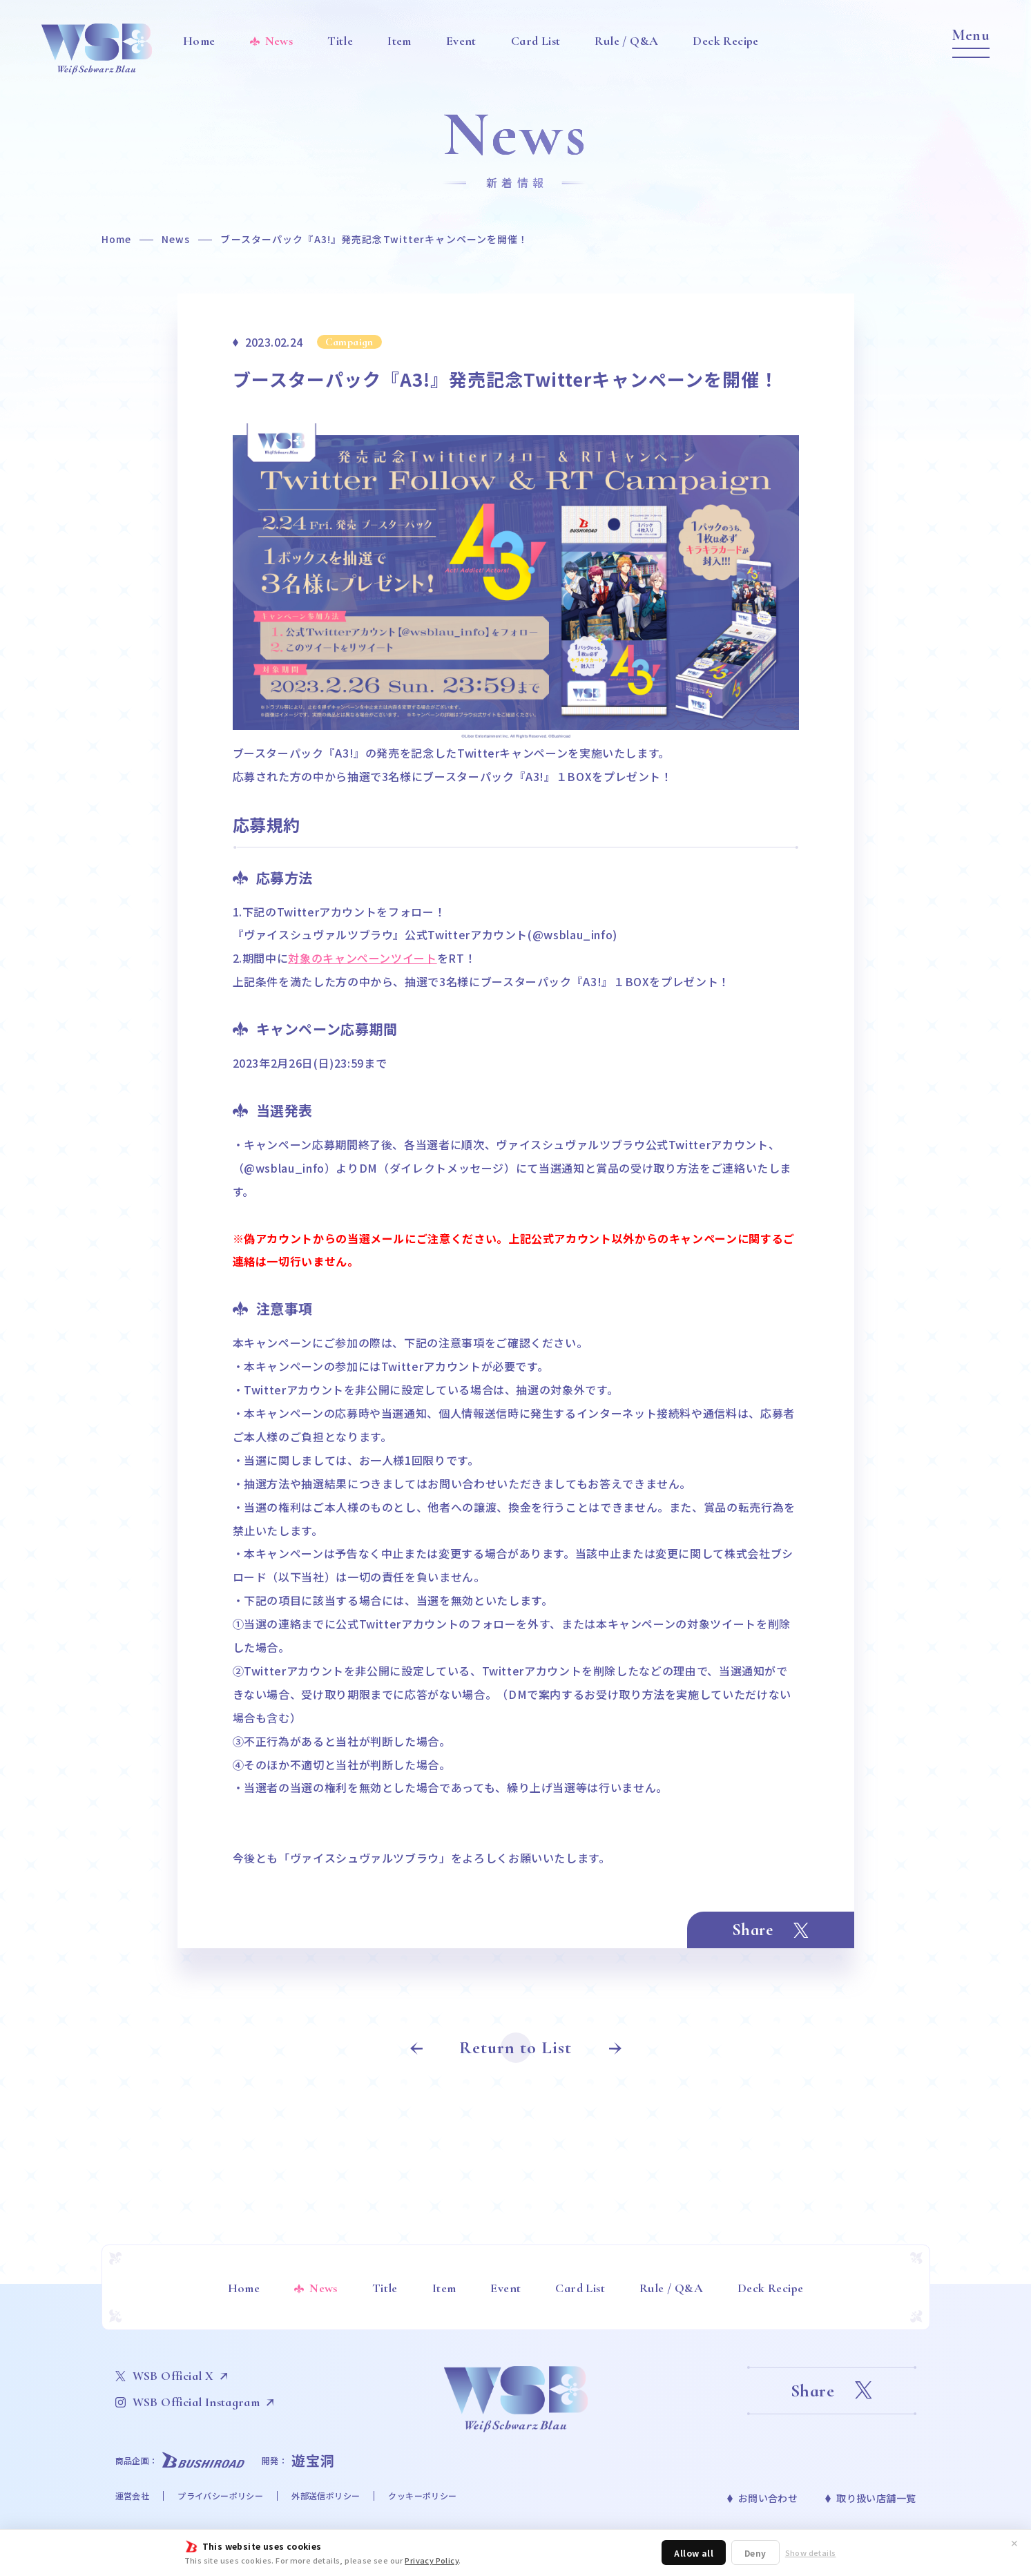 The image size is (1031, 2576). I want to click on News, so click(176, 239).